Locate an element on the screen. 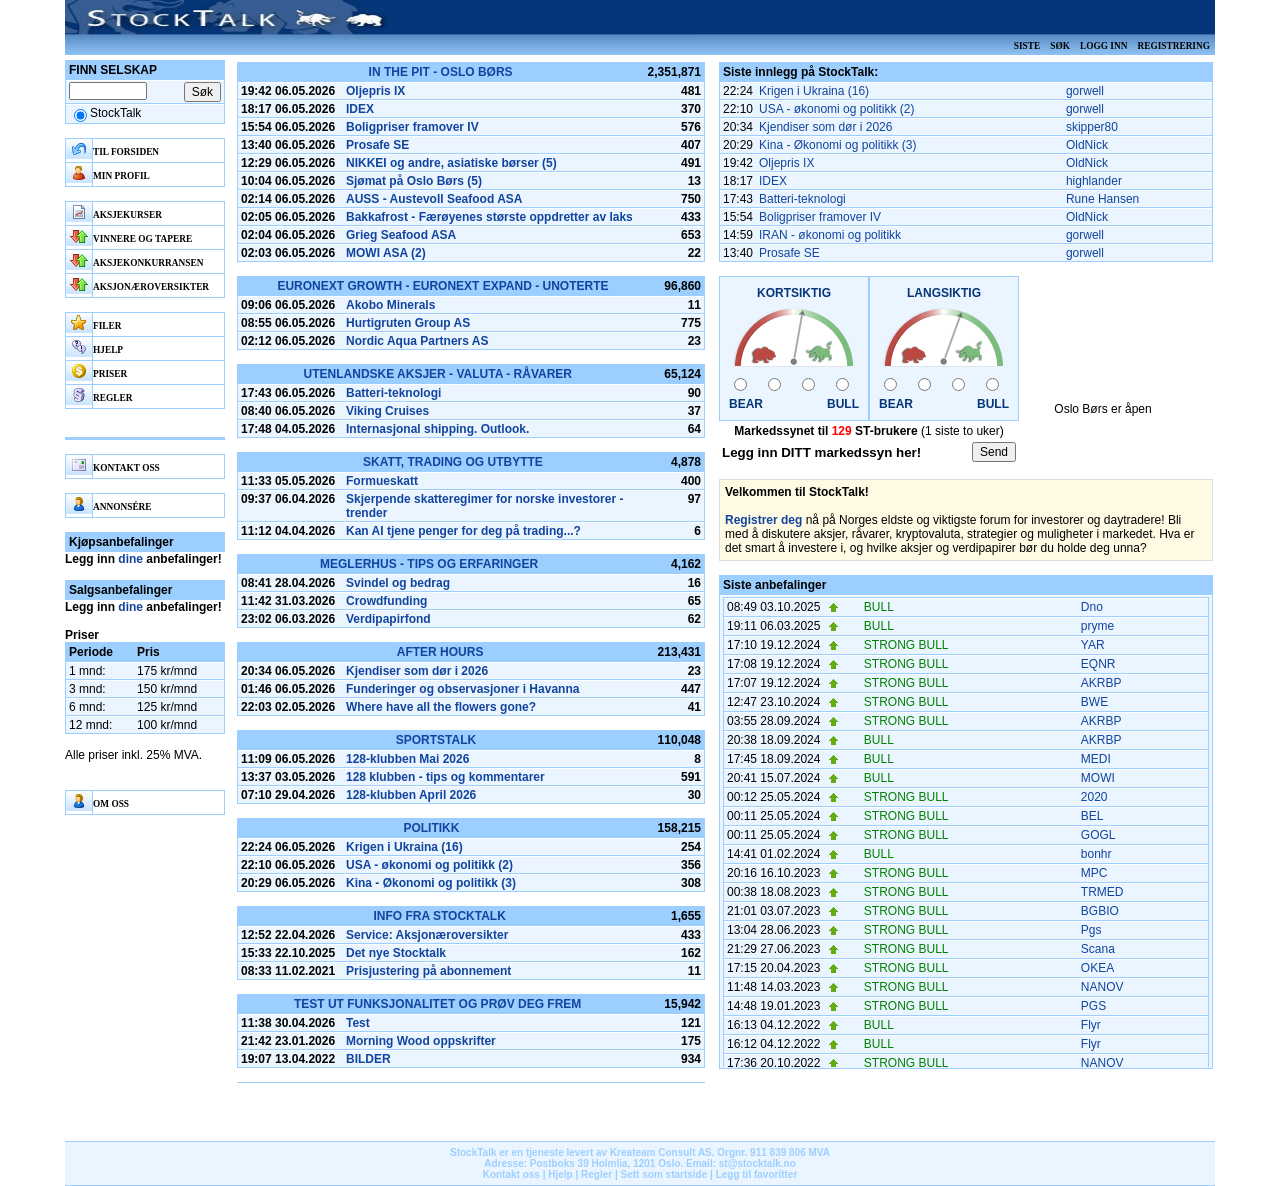  USA - økonomi og politikk (2) is located at coordinates (429, 865).